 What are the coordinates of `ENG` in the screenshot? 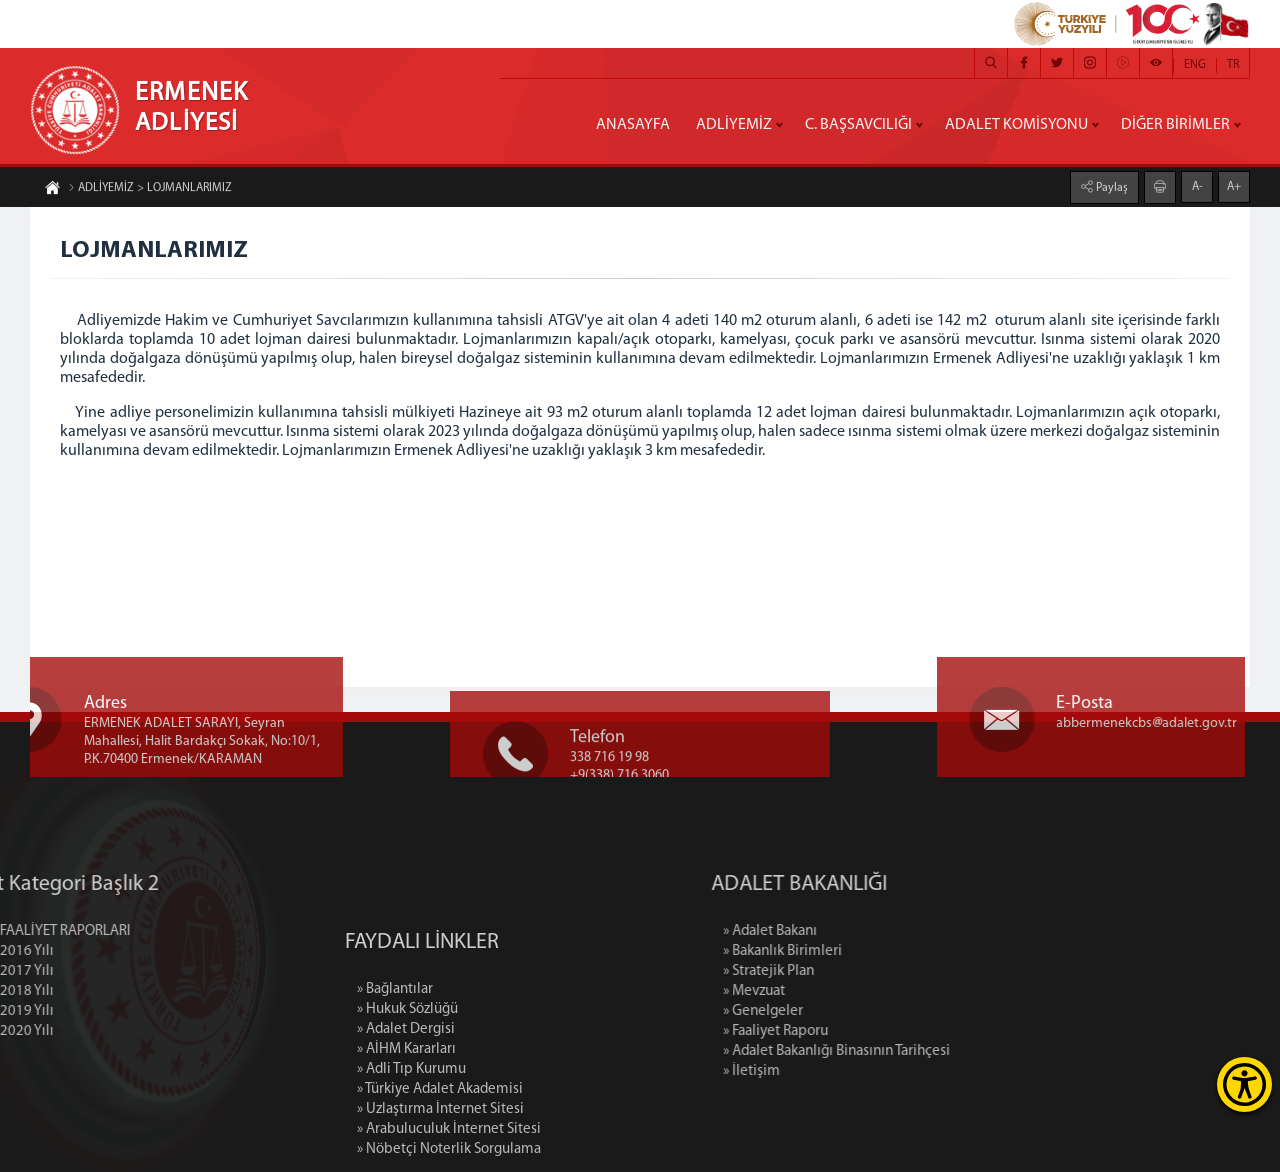 It's located at (1195, 65).